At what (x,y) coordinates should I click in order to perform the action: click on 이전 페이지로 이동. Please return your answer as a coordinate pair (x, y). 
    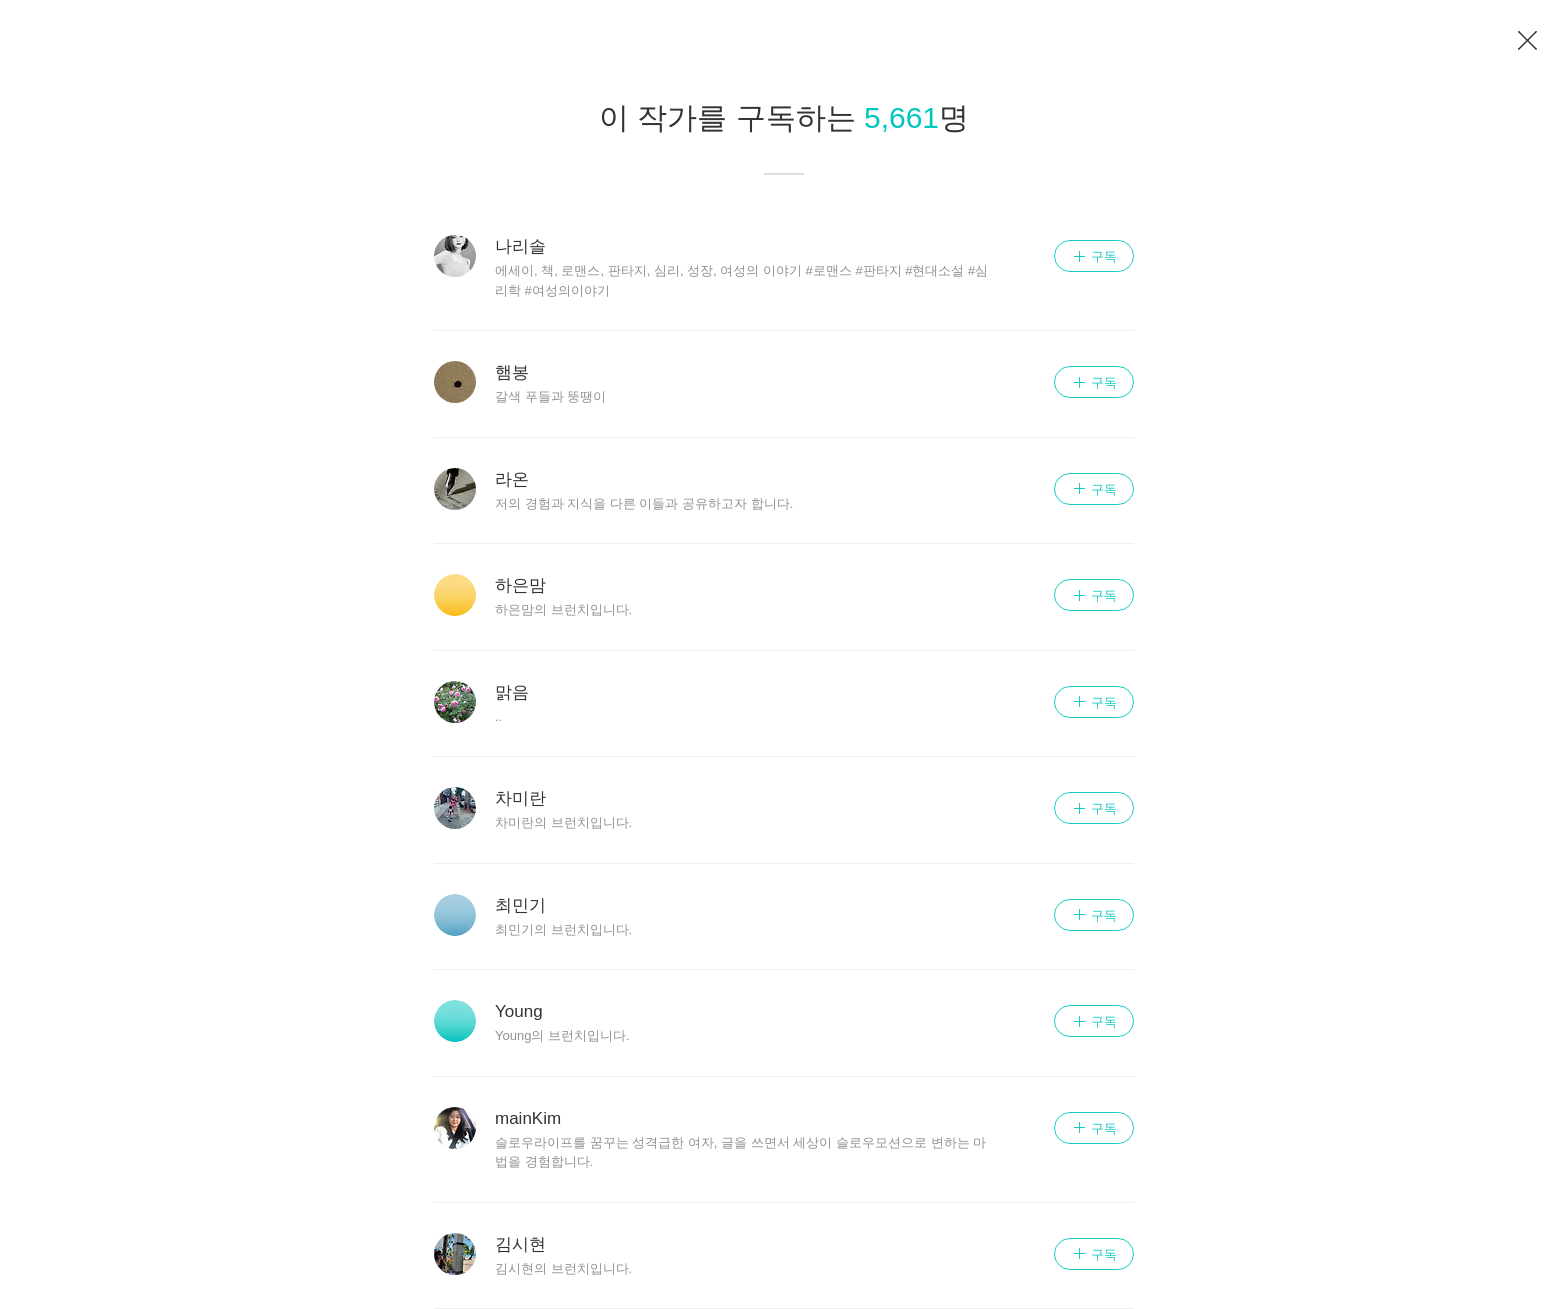
    Looking at the image, I should click on (1528, 41).